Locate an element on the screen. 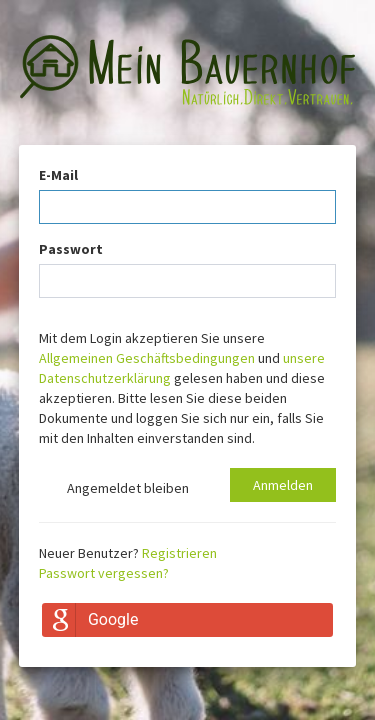 This screenshot has height=720, width=375. Passwort vergessen? is located at coordinates (104, 573).